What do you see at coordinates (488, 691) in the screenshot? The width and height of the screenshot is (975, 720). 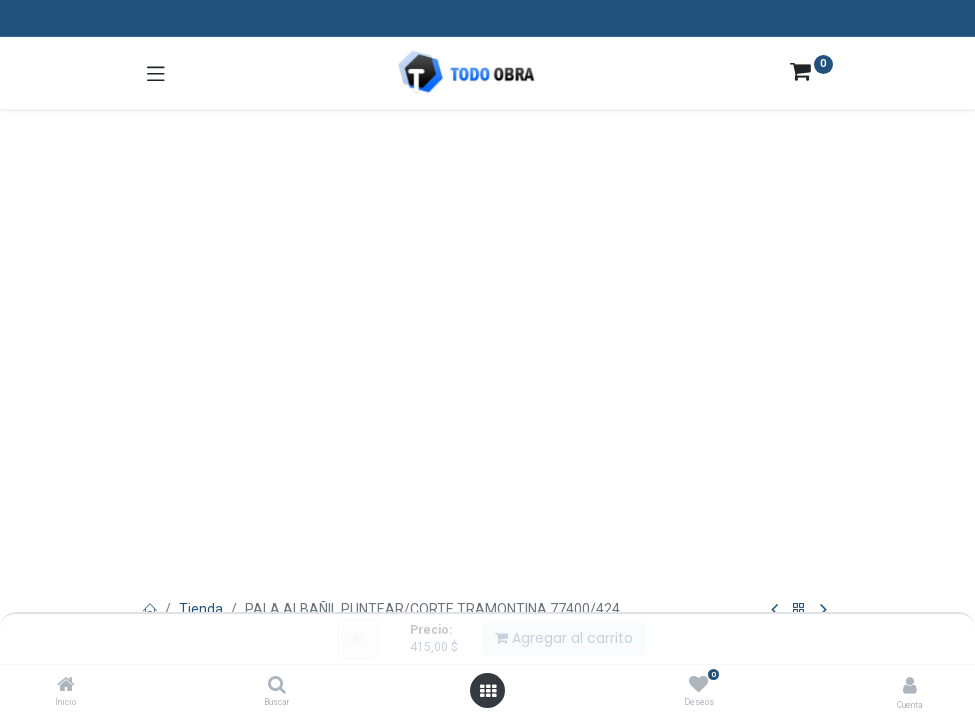 I see `[Abrir menú]` at bounding box center [488, 691].